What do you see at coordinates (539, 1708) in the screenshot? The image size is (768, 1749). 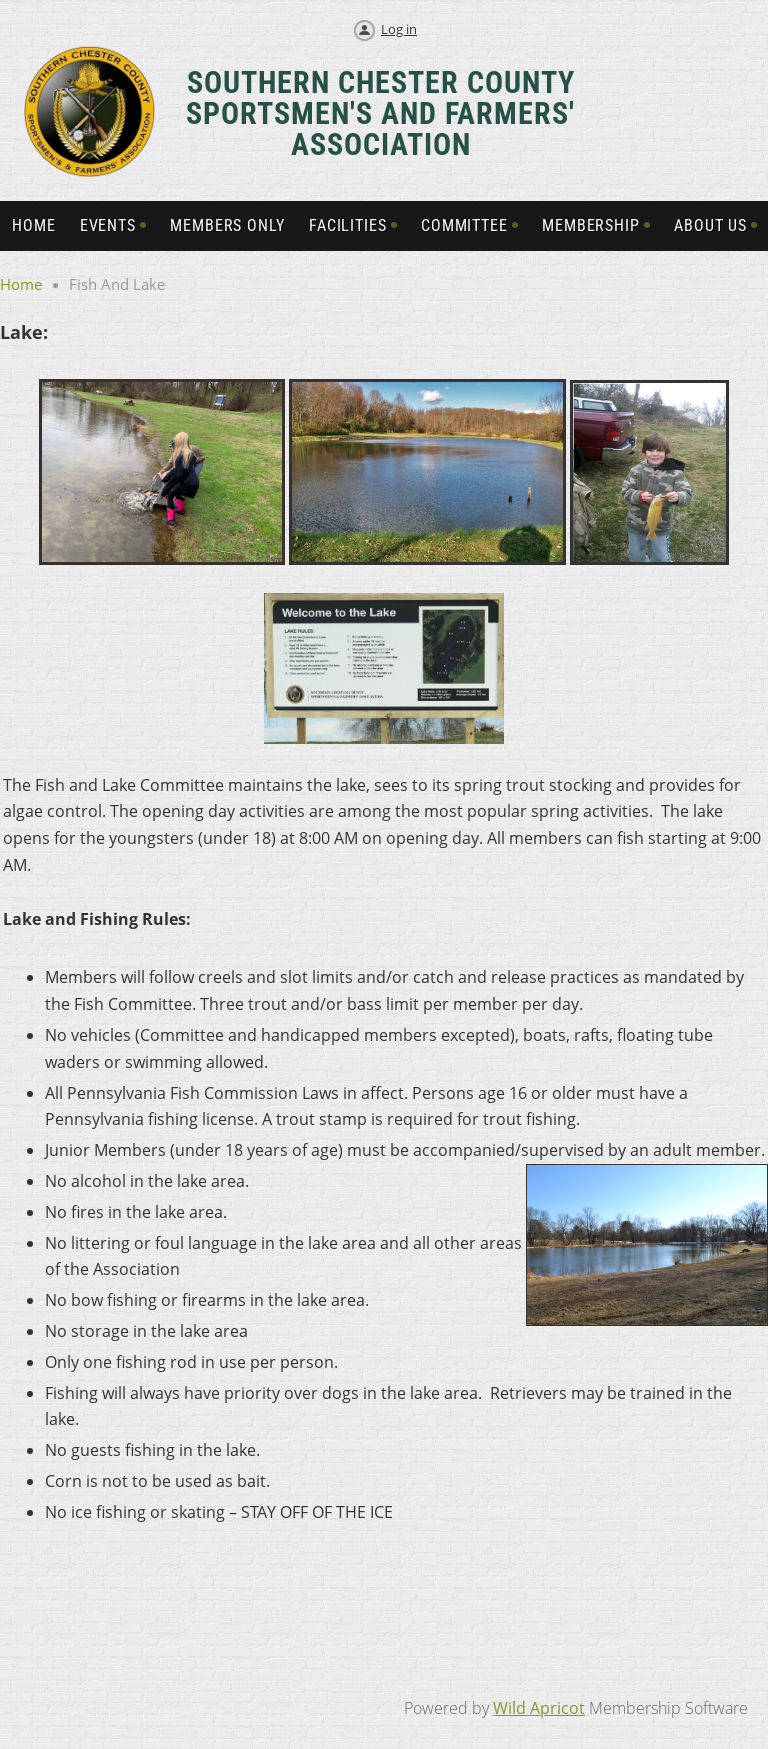 I see `Wild Apricot` at bounding box center [539, 1708].